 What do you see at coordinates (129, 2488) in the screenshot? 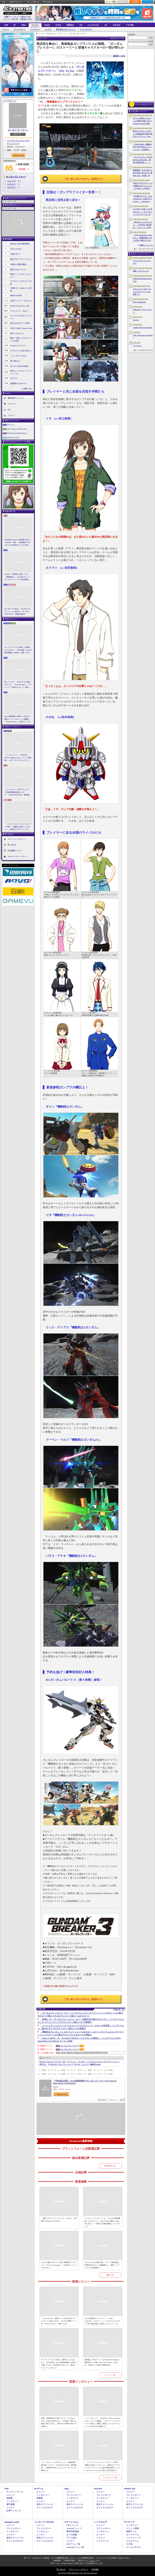
I see `PSP/PS Vita` at bounding box center [129, 2488].